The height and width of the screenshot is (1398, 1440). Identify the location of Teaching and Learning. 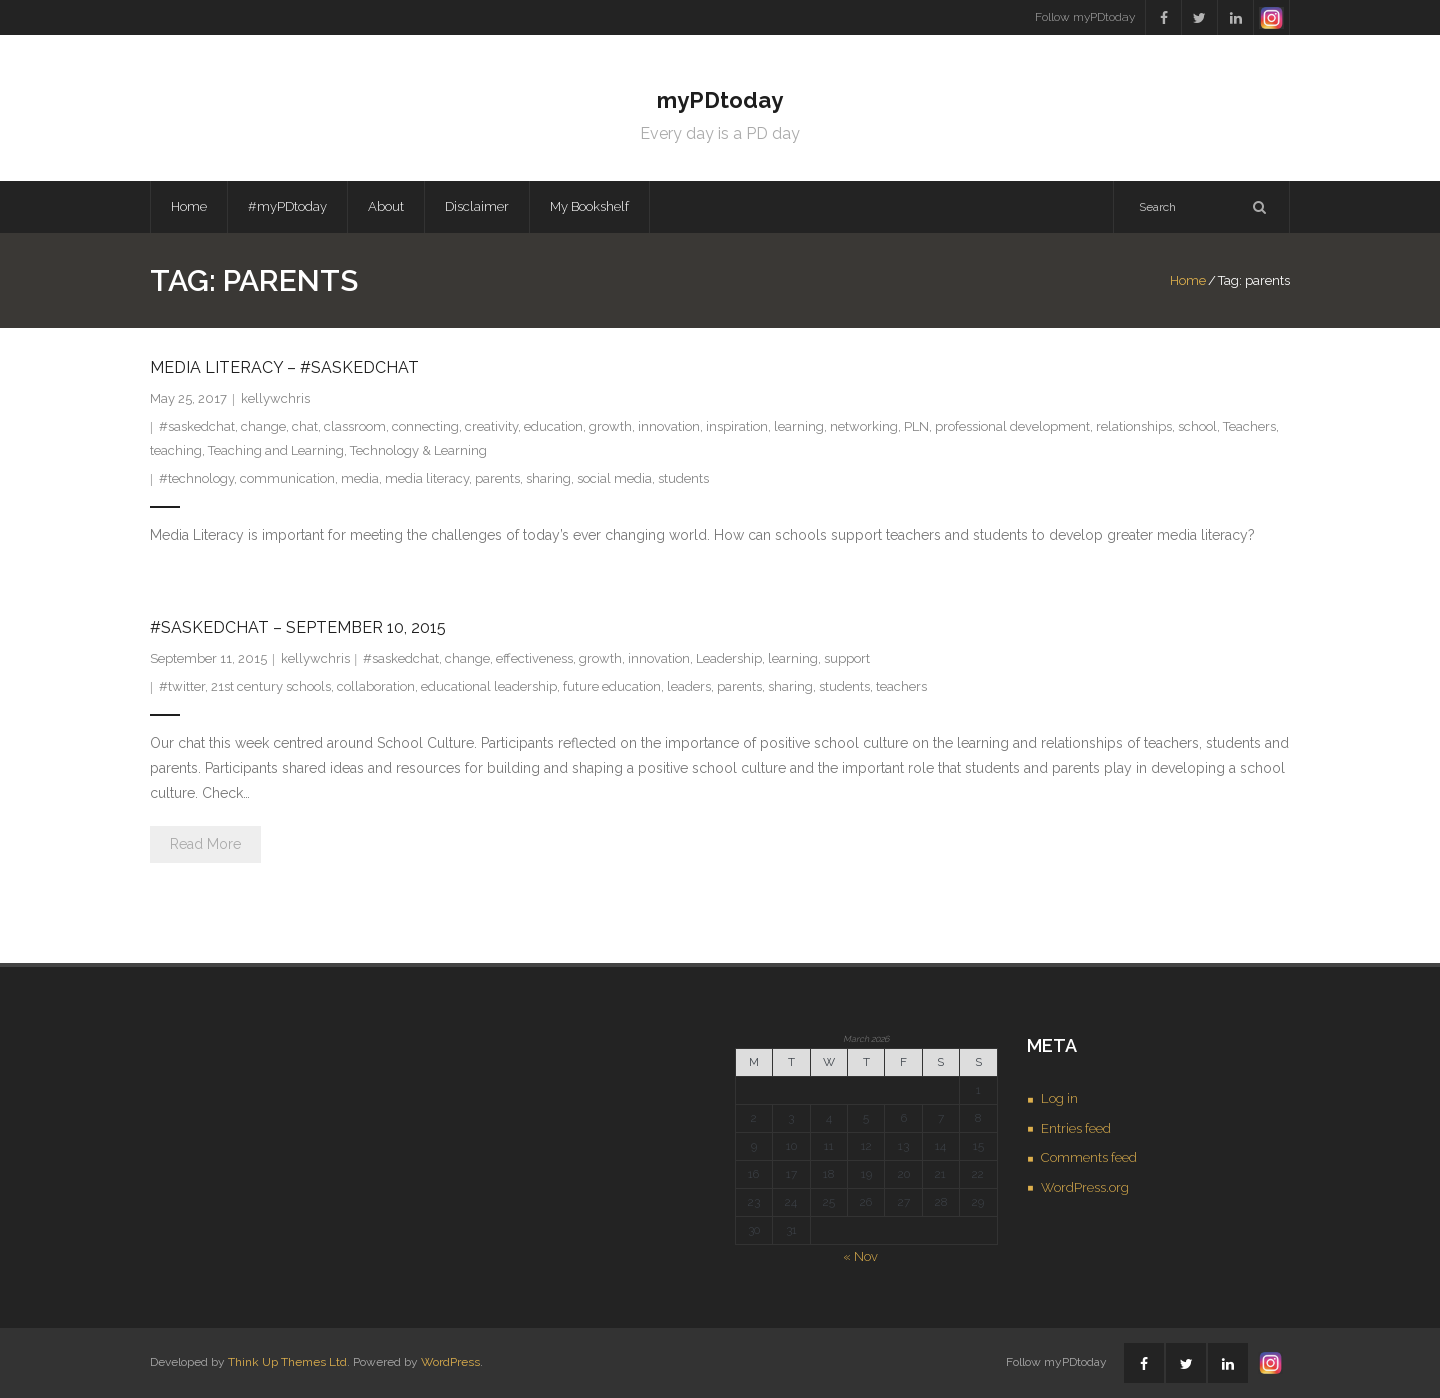
(276, 450).